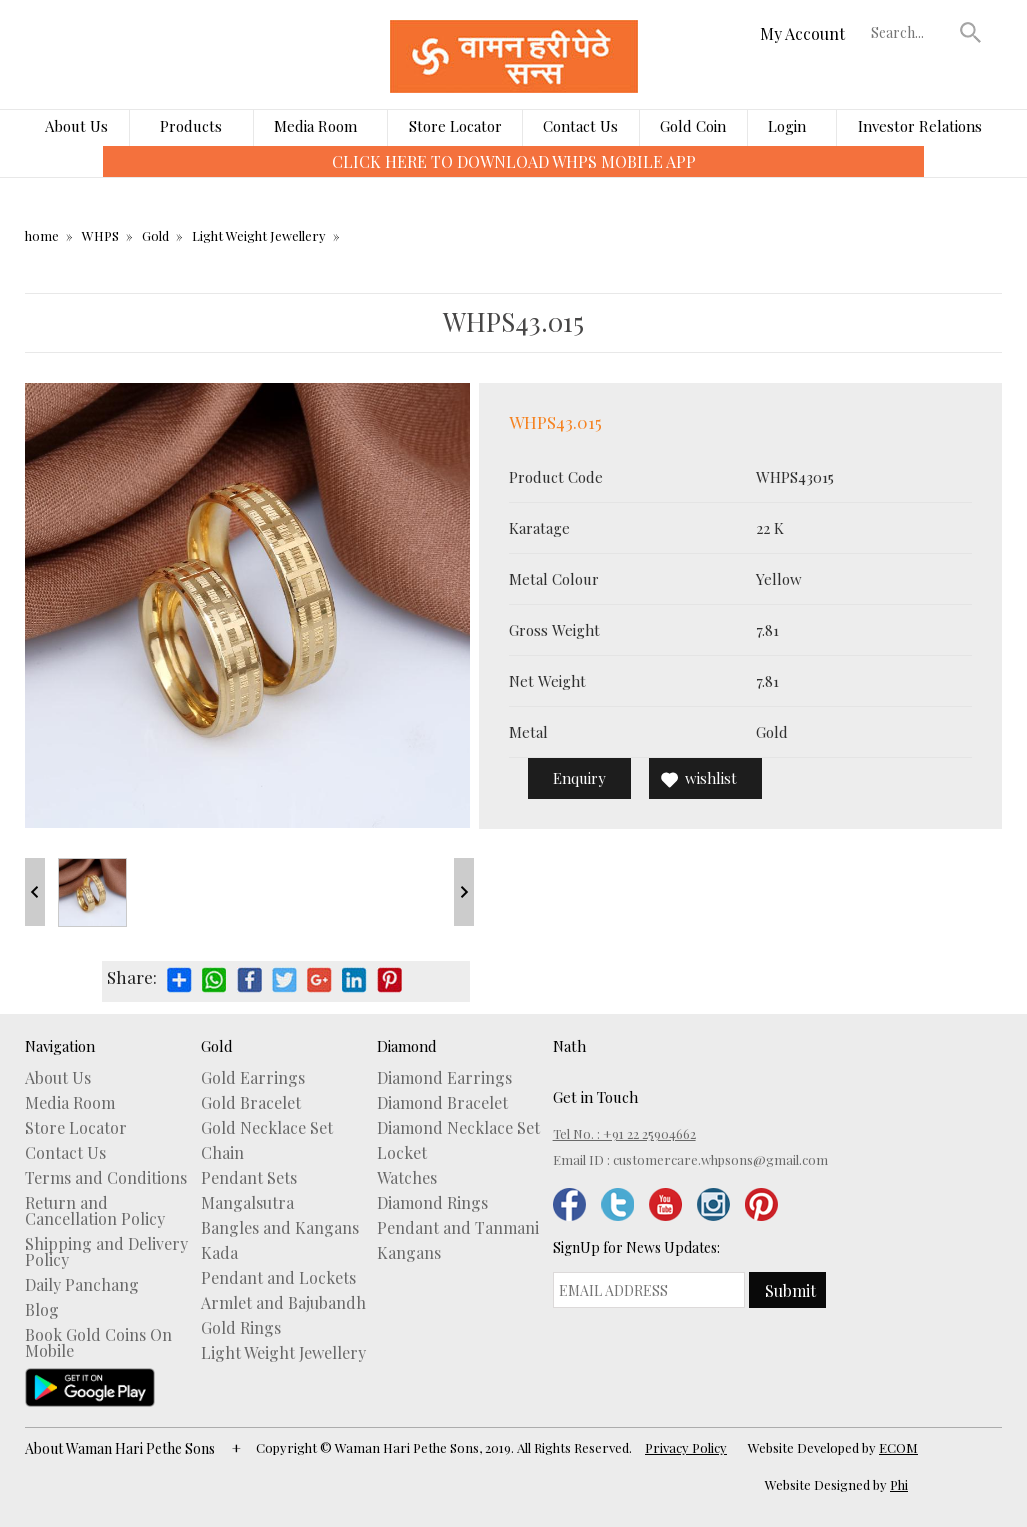 The width and height of the screenshot is (1027, 1527). Describe the element at coordinates (624, 1133) in the screenshot. I see `Tel No. : +91 22 25904662` at that location.